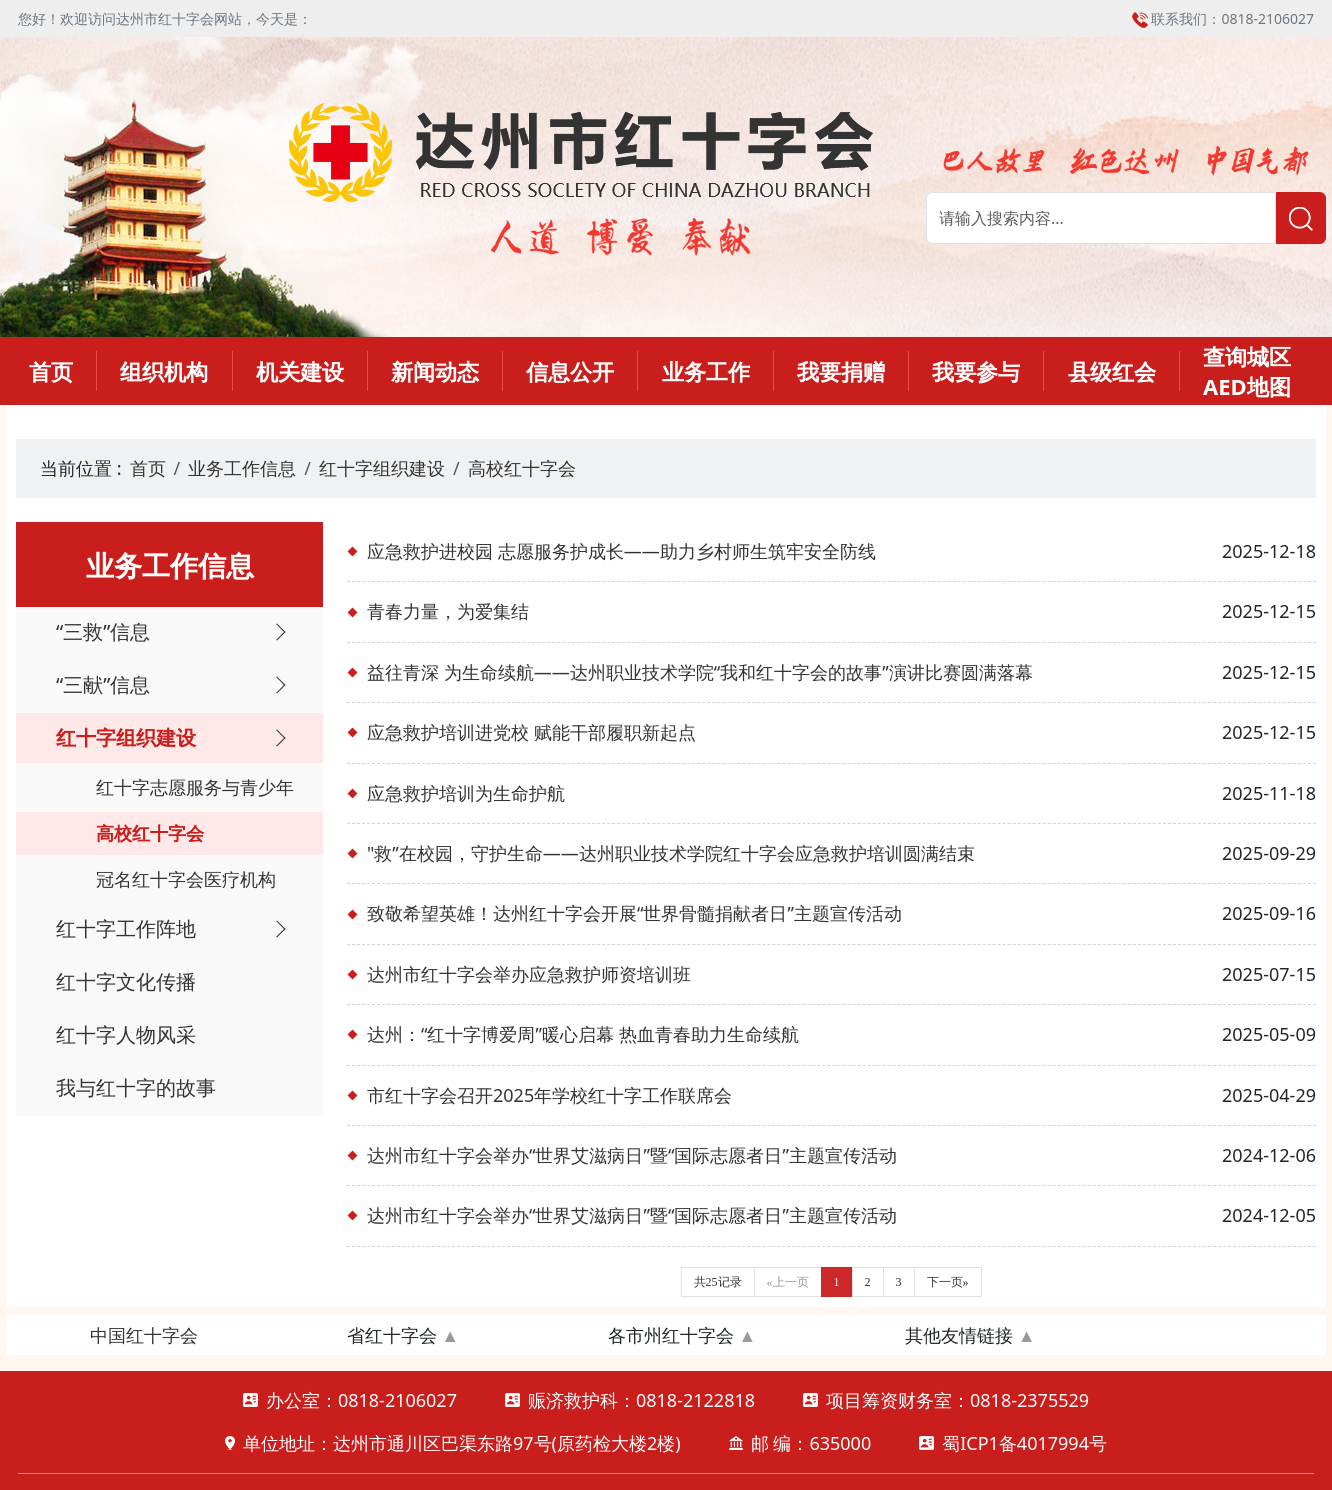 The image size is (1332, 1490). Describe the element at coordinates (531, 732) in the screenshot. I see `应急救护培训进党校 赋能干部履职新起点` at that location.